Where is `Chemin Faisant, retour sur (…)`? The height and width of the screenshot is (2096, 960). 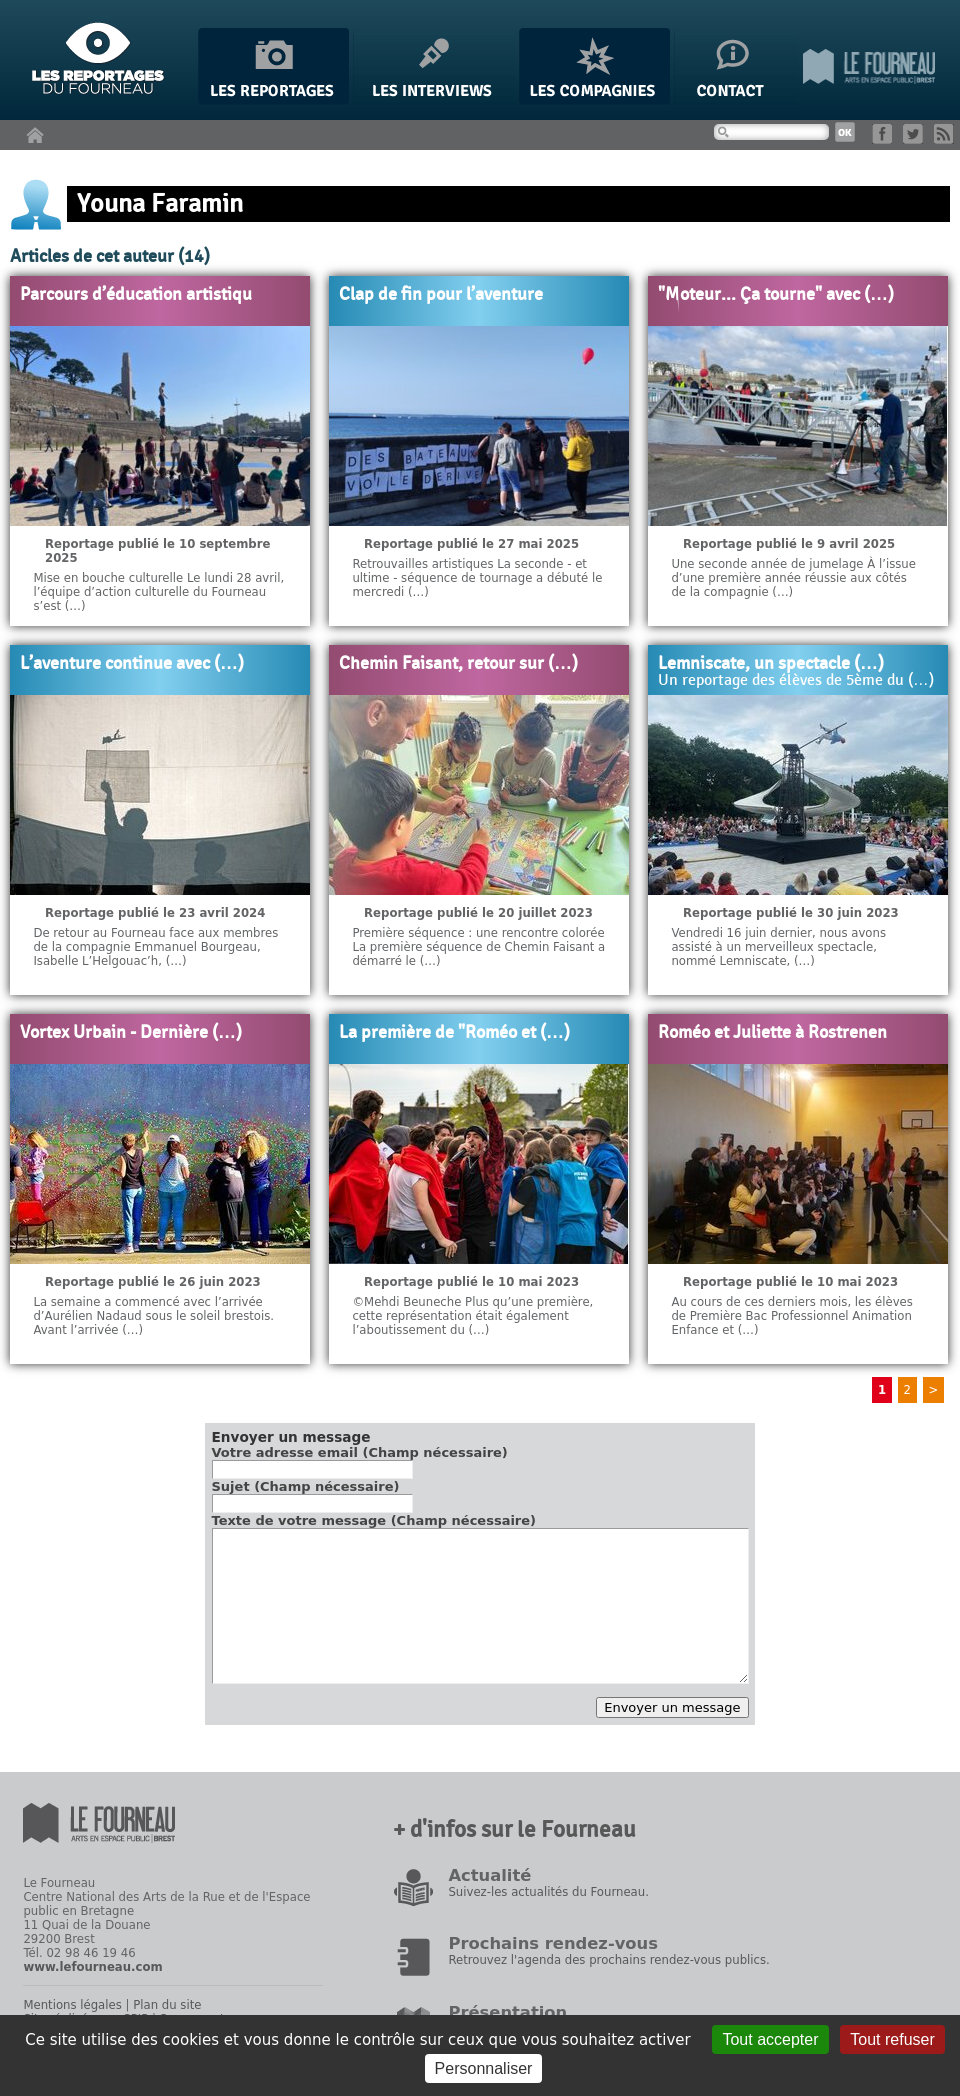
Chemin Faisant, retour sur (…) is located at coordinates (458, 664).